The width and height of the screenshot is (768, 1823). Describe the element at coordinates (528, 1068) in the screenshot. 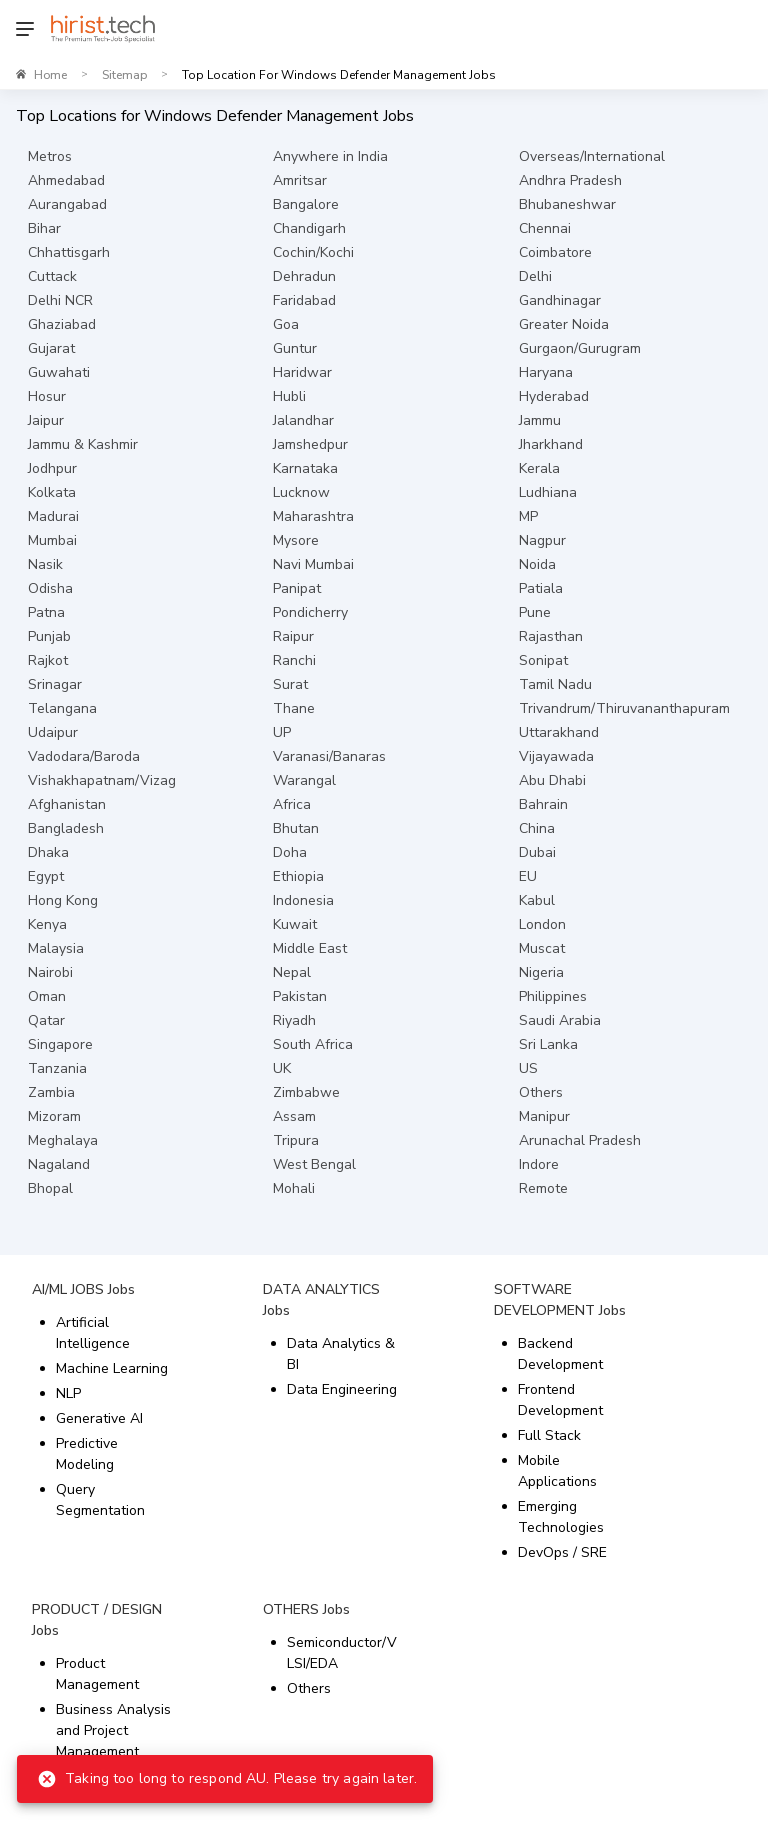

I see `US` at that location.